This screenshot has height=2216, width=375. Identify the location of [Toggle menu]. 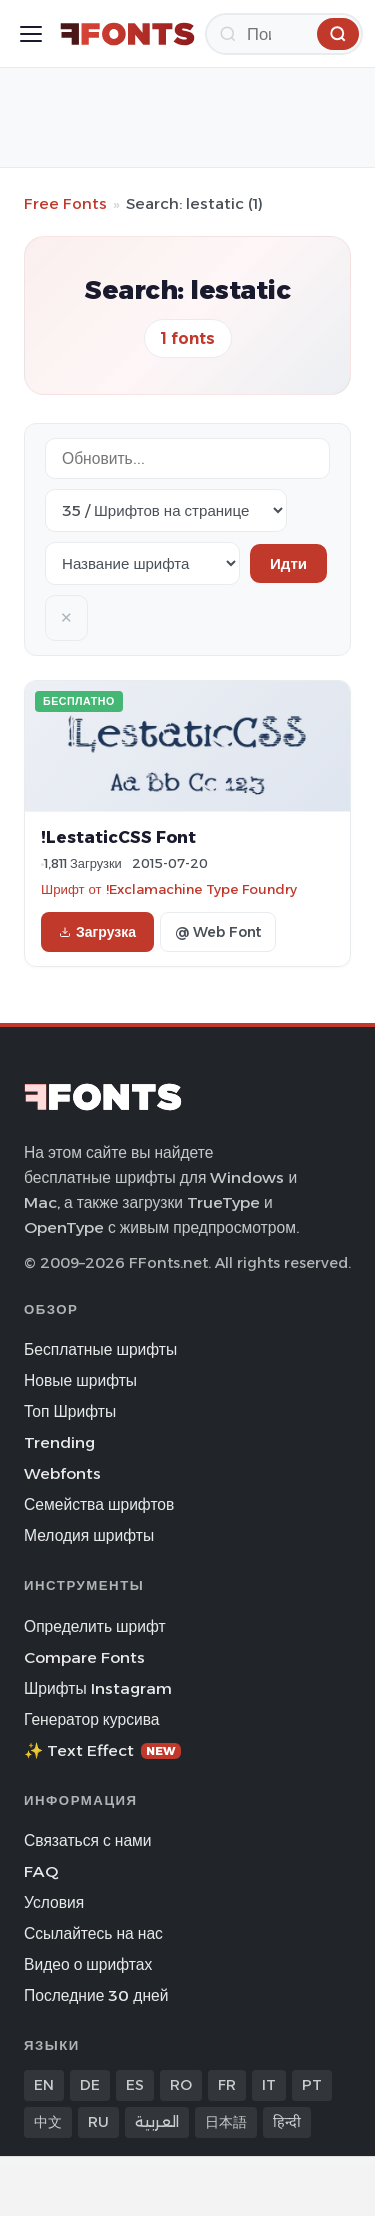
(31, 34).